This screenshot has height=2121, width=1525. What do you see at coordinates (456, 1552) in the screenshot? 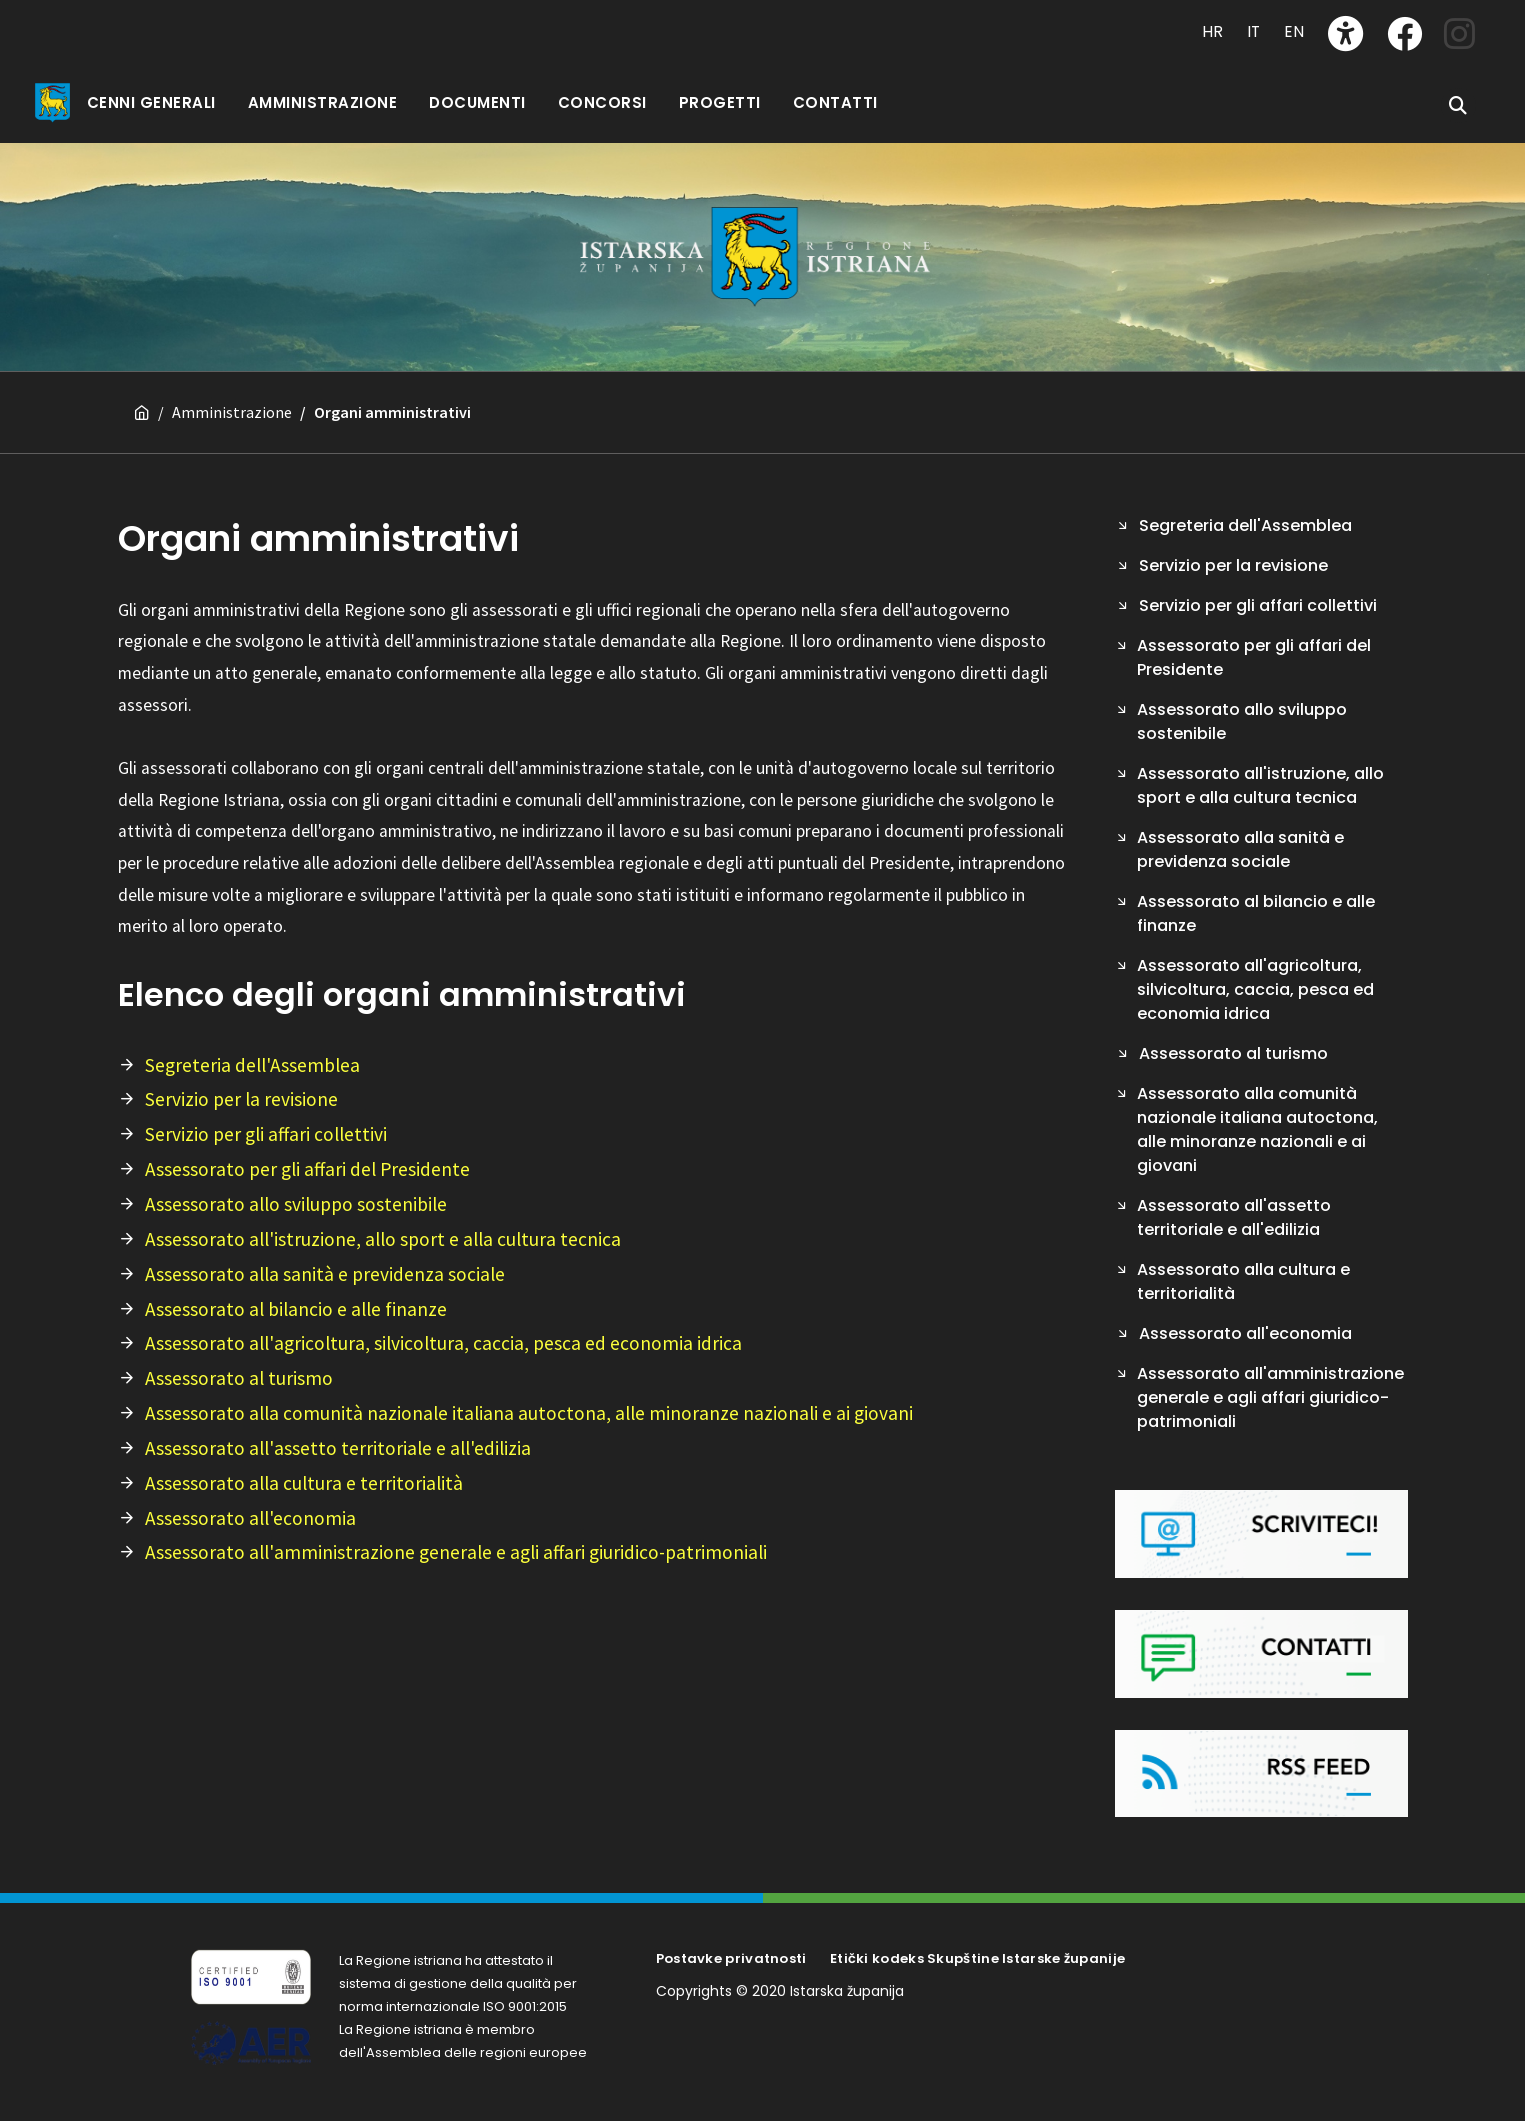
I see `Assessorato all'amministrazione generale e agli affari giuridico-patrimoniali` at bounding box center [456, 1552].